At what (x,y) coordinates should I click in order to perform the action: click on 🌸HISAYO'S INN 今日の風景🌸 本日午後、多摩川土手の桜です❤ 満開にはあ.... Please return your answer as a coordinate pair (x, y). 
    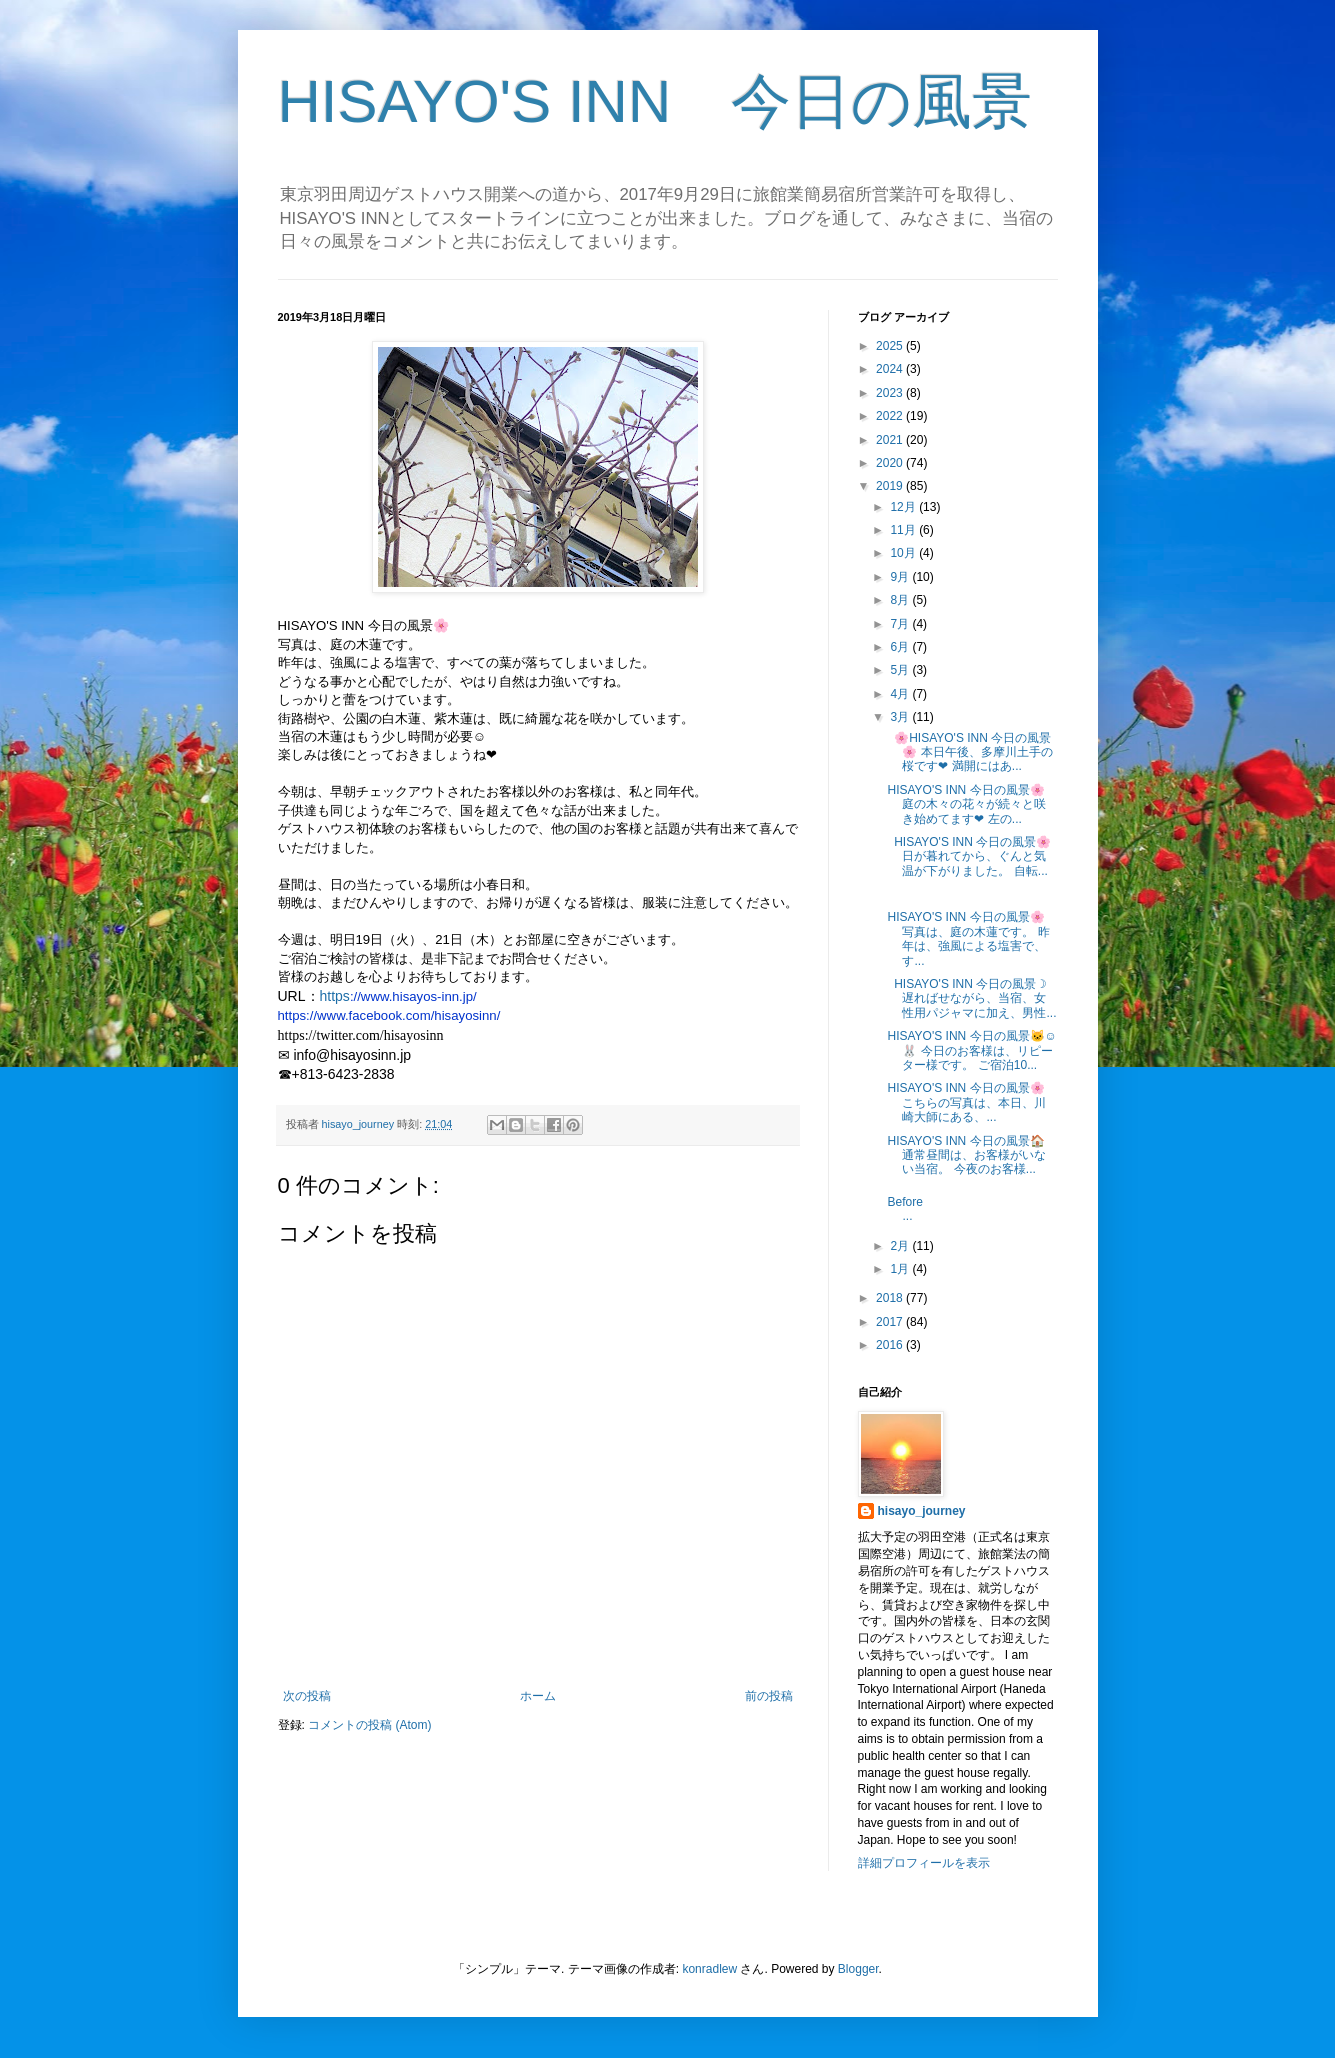
    Looking at the image, I should click on (969, 752).